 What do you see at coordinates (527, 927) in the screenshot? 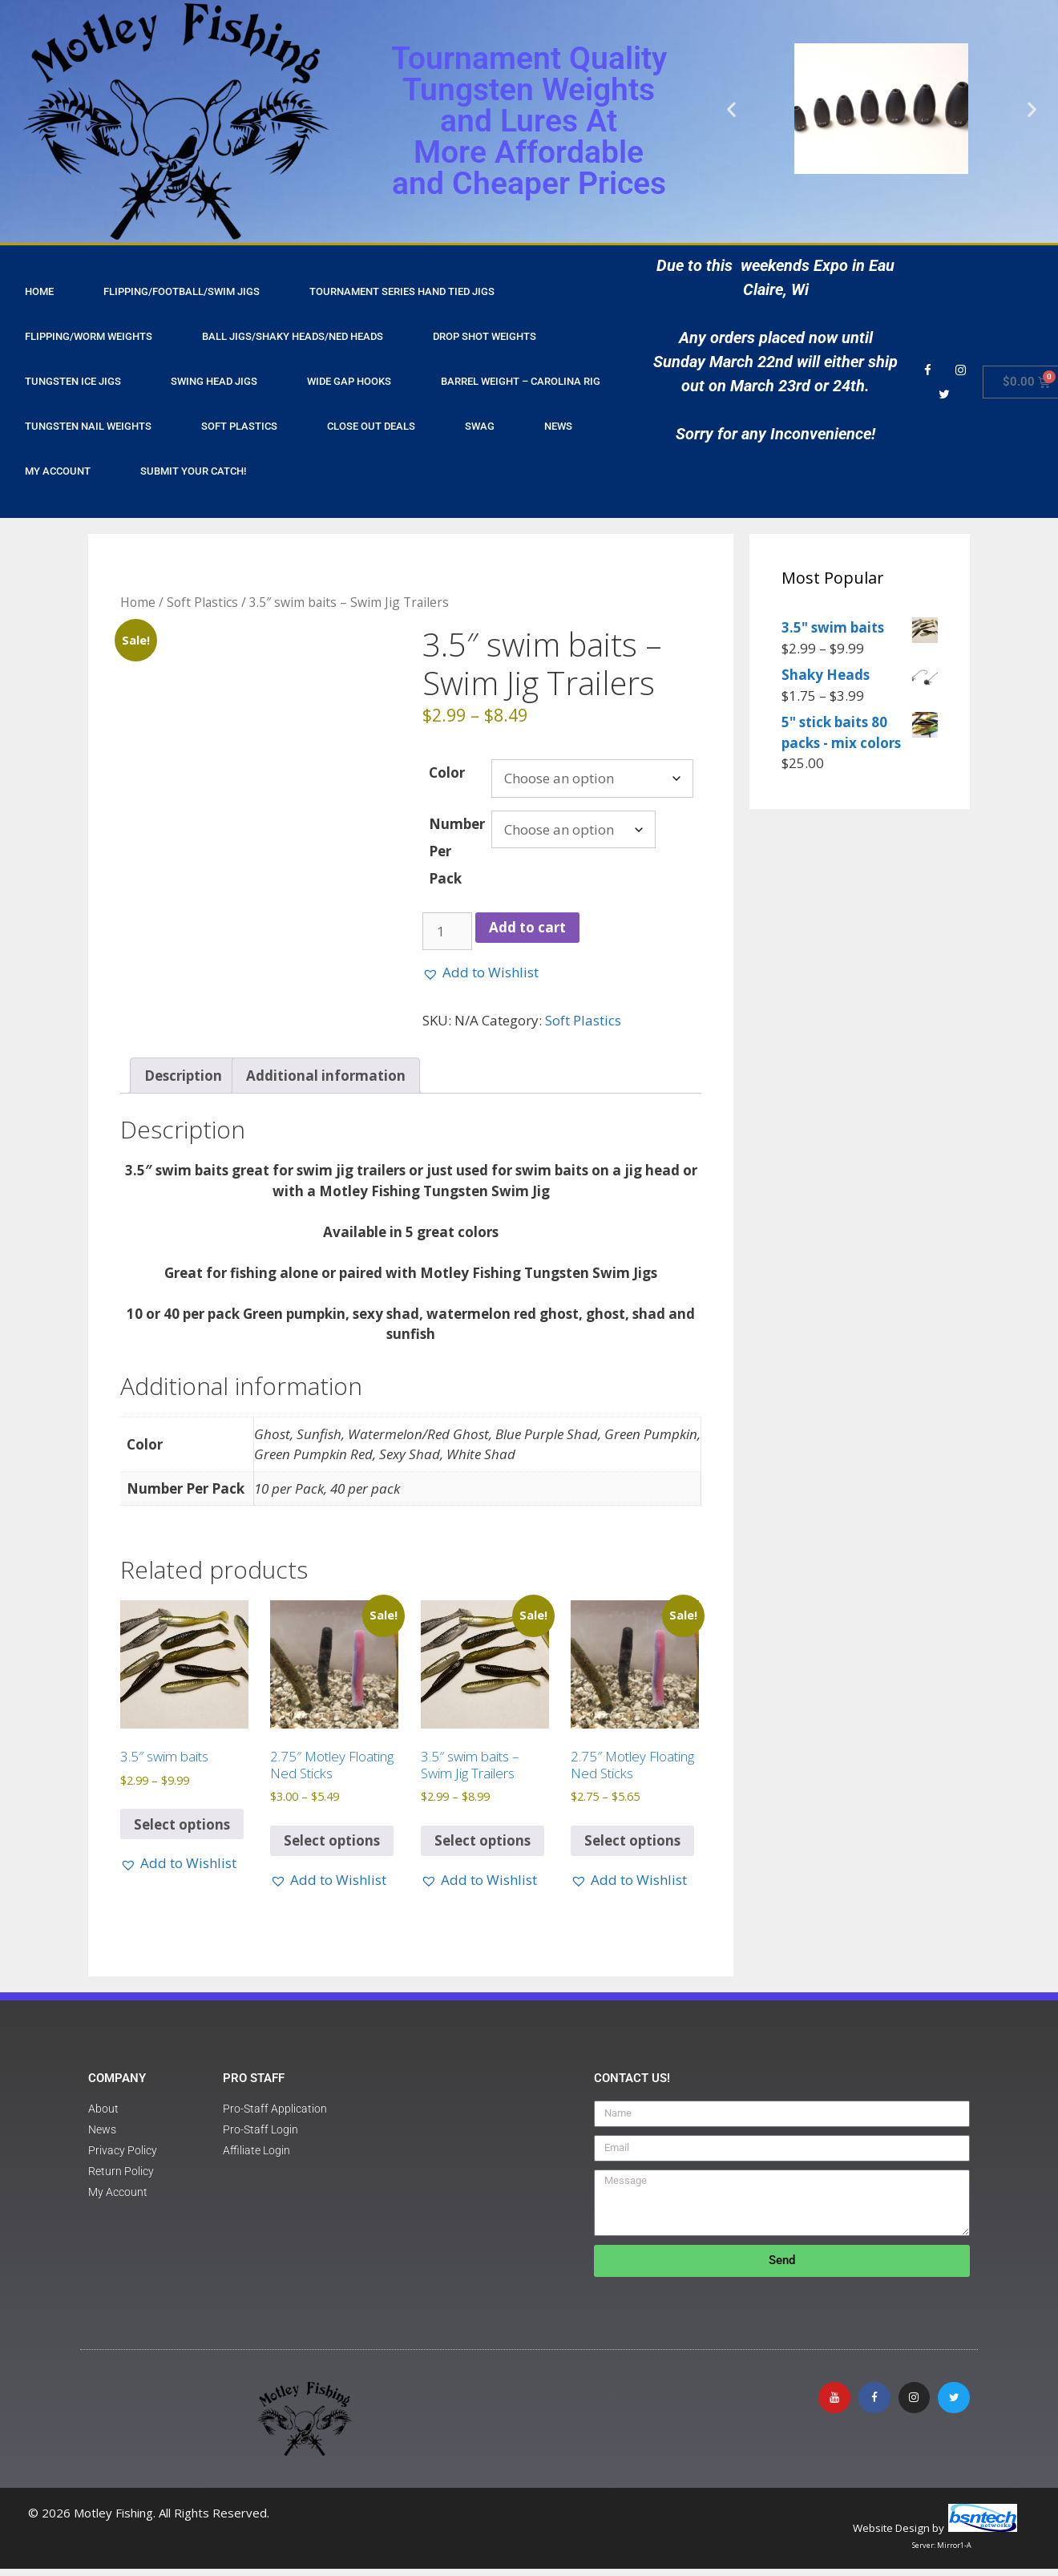
I see `Add to cart` at bounding box center [527, 927].